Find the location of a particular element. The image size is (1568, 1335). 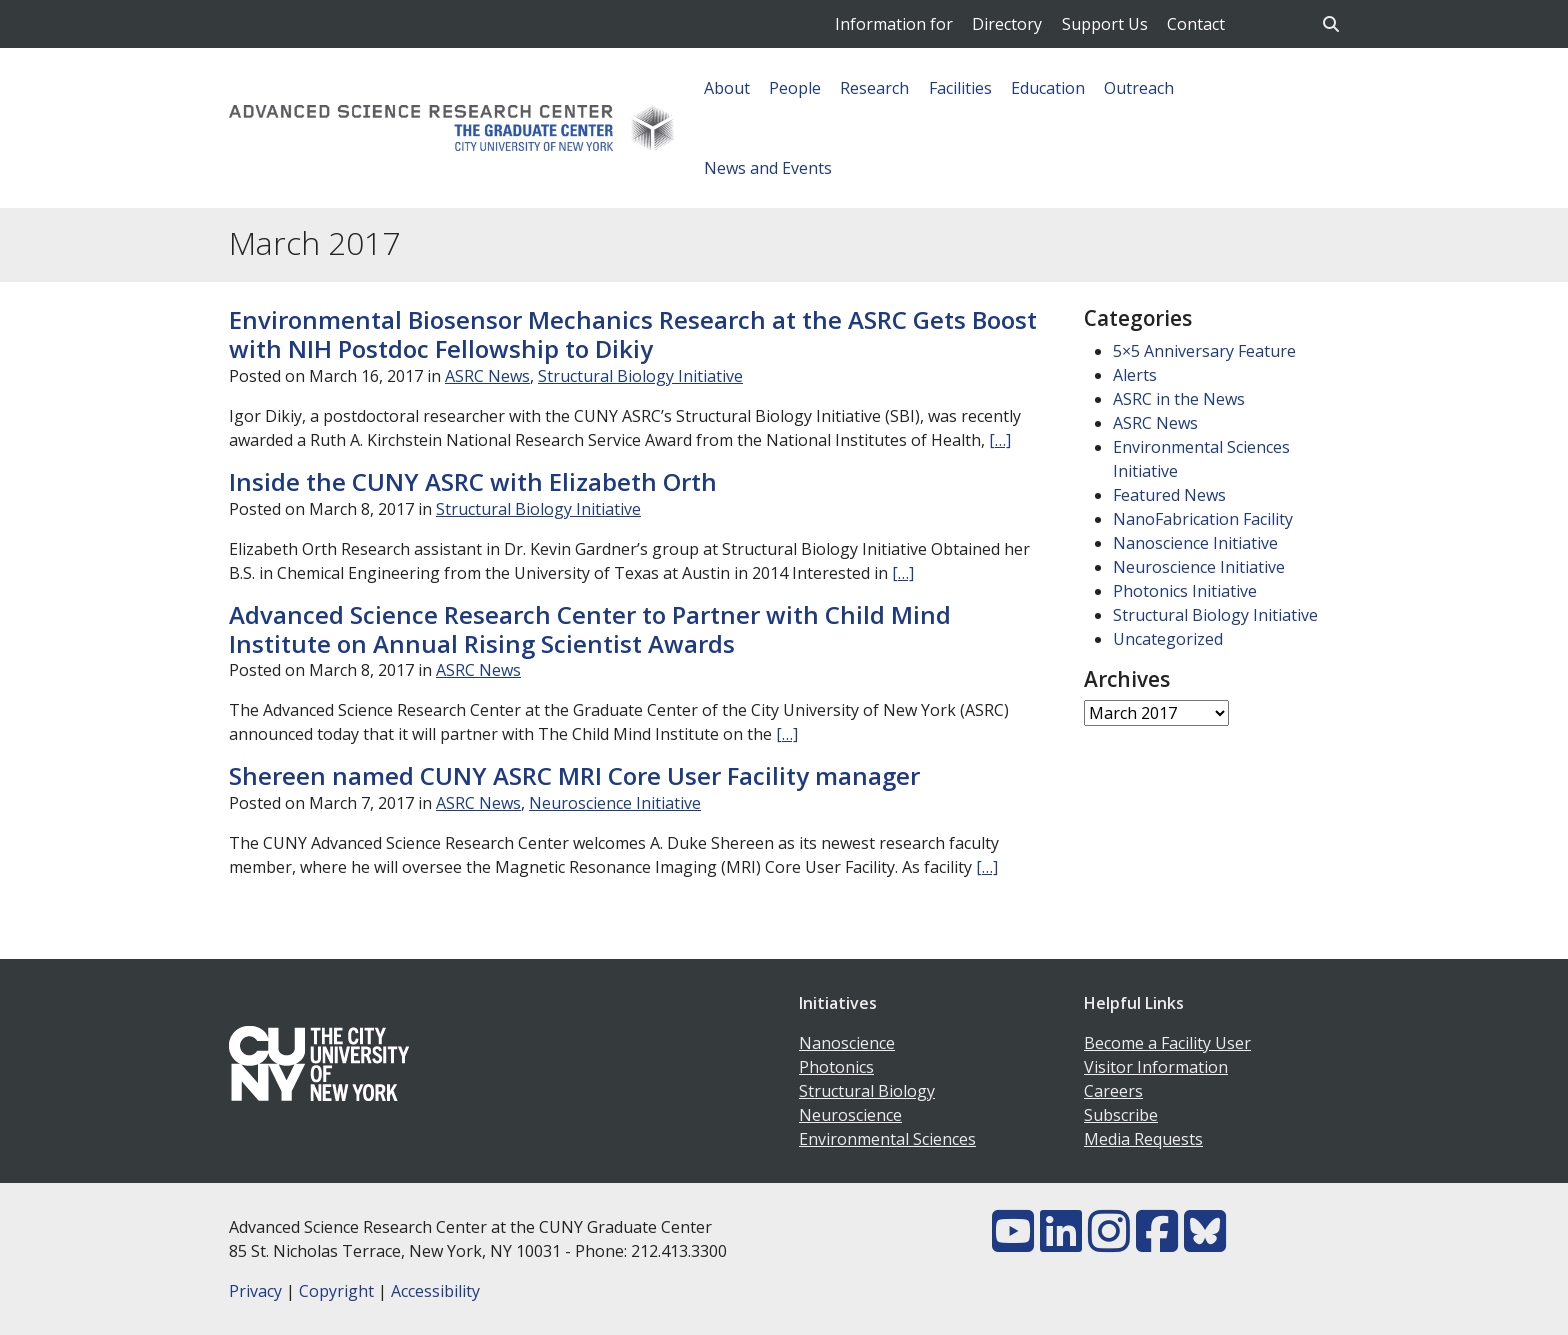

Facilities is located at coordinates (960, 88).